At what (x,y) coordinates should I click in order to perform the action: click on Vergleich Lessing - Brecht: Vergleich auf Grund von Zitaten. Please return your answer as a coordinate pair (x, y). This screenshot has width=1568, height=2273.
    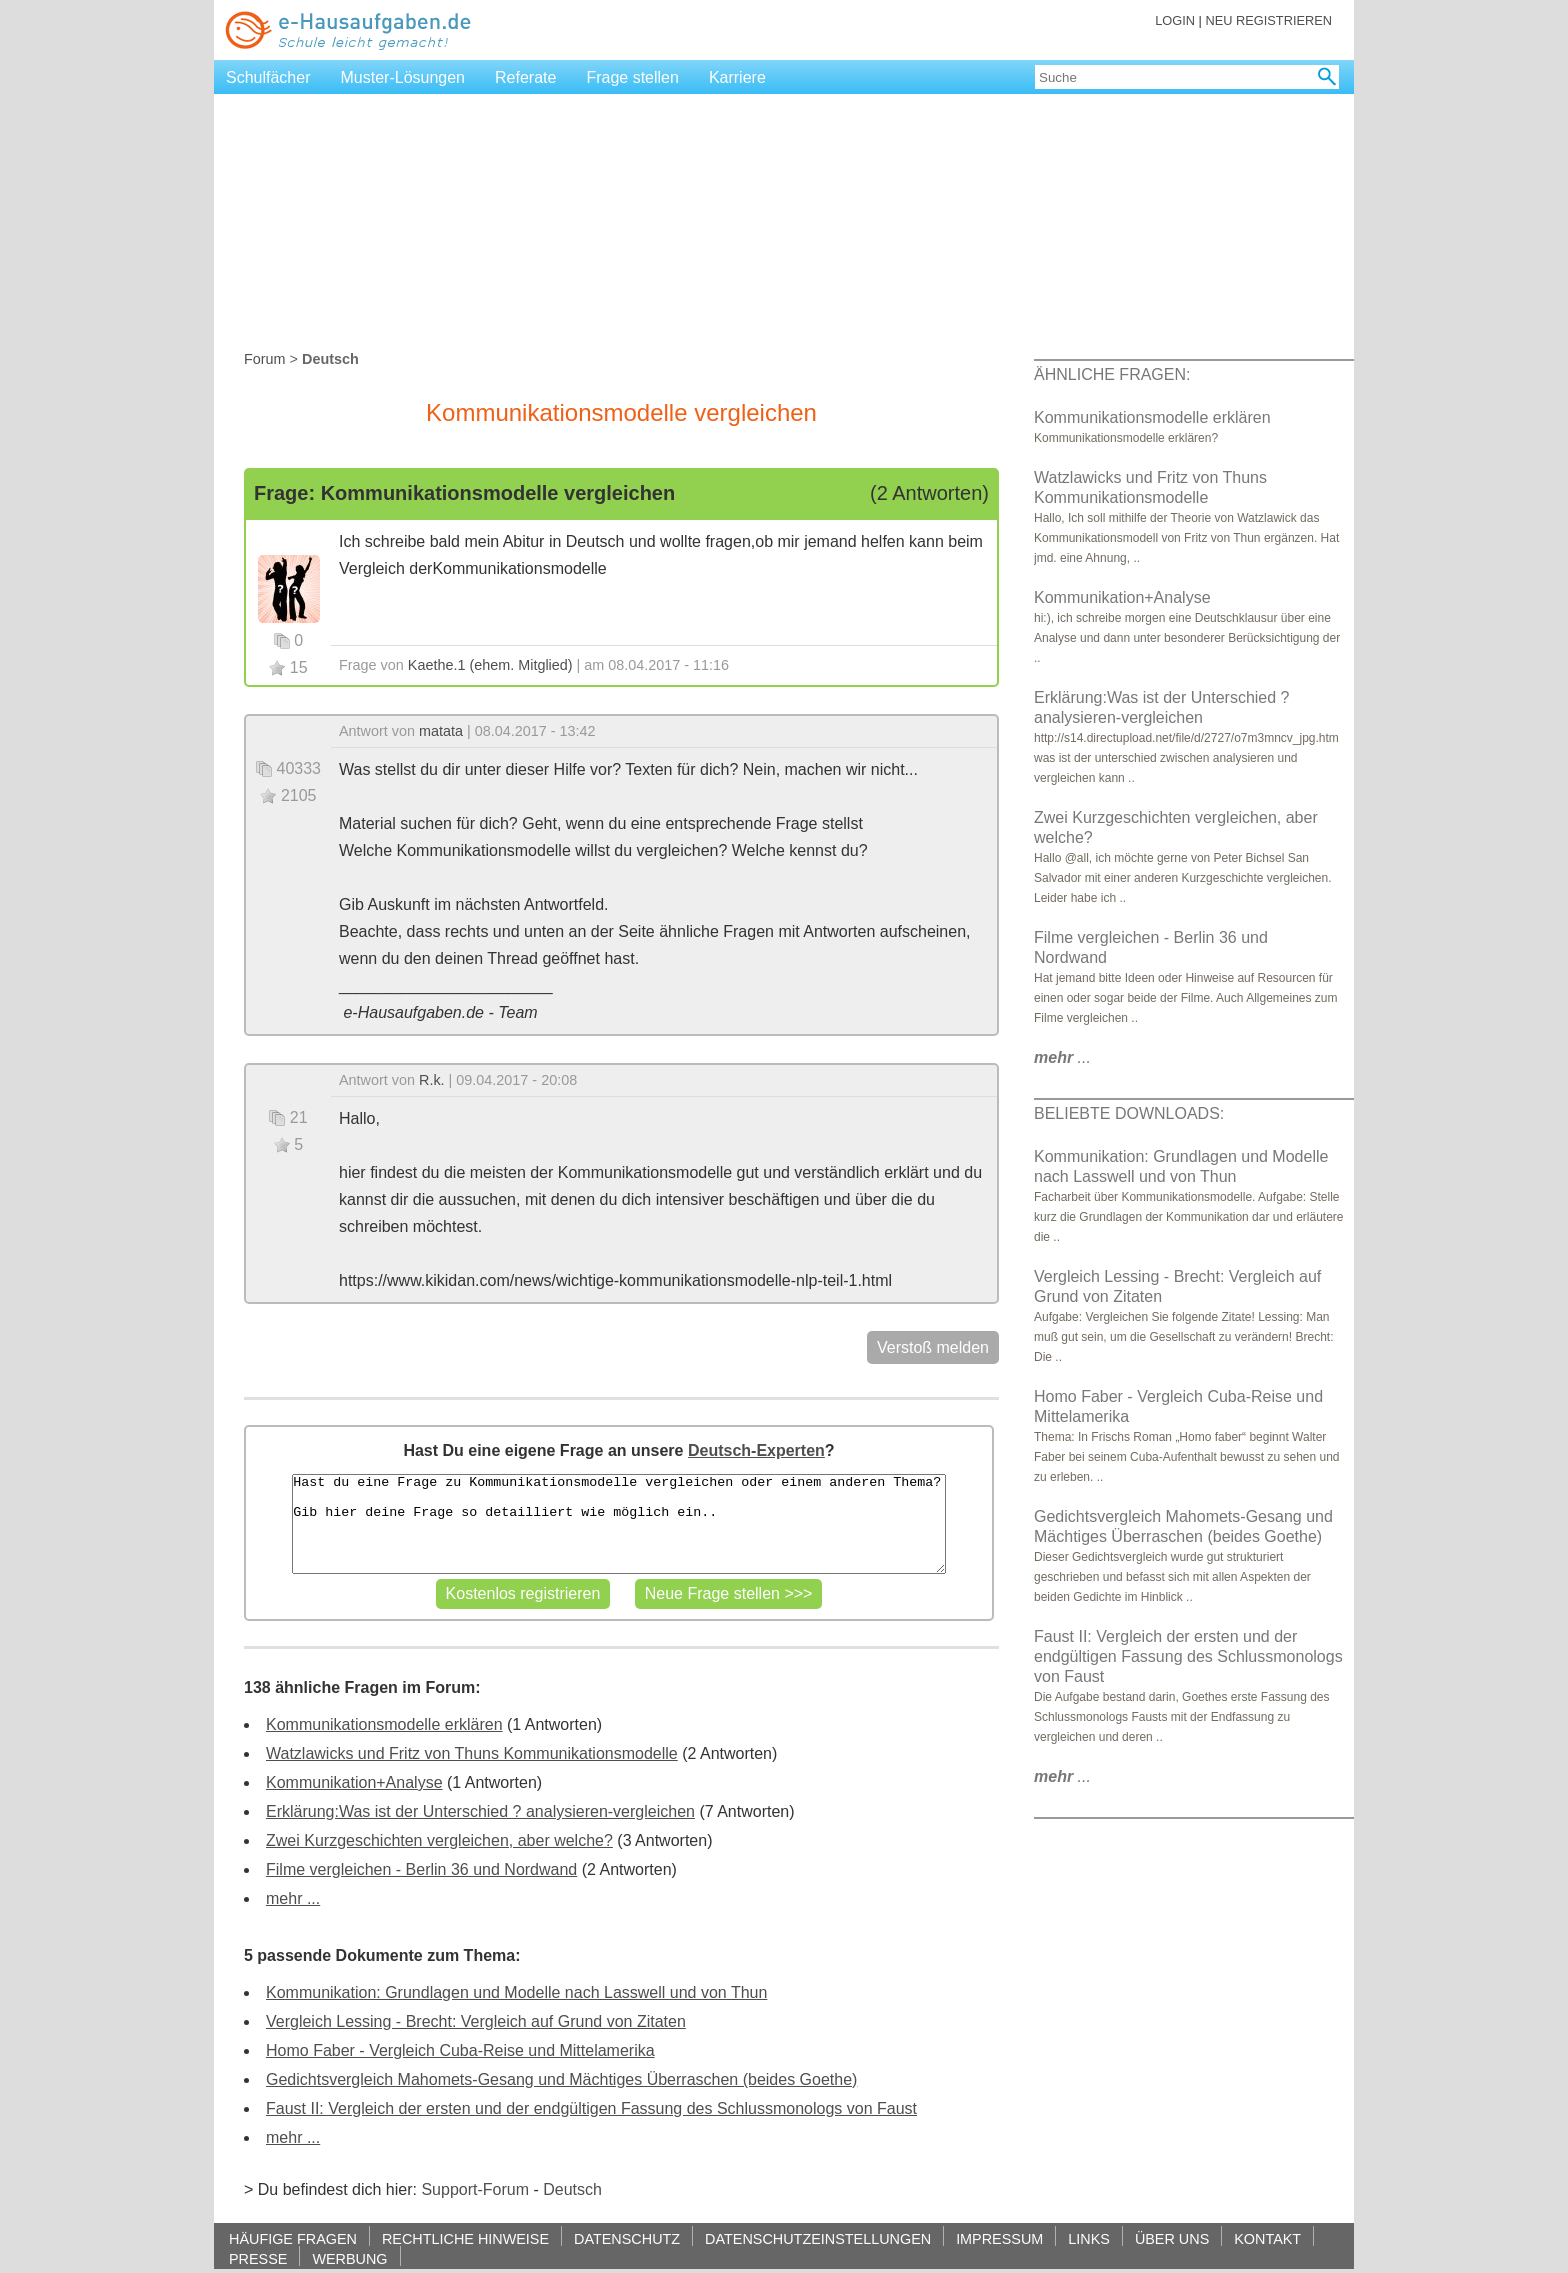
    Looking at the image, I should click on (476, 2021).